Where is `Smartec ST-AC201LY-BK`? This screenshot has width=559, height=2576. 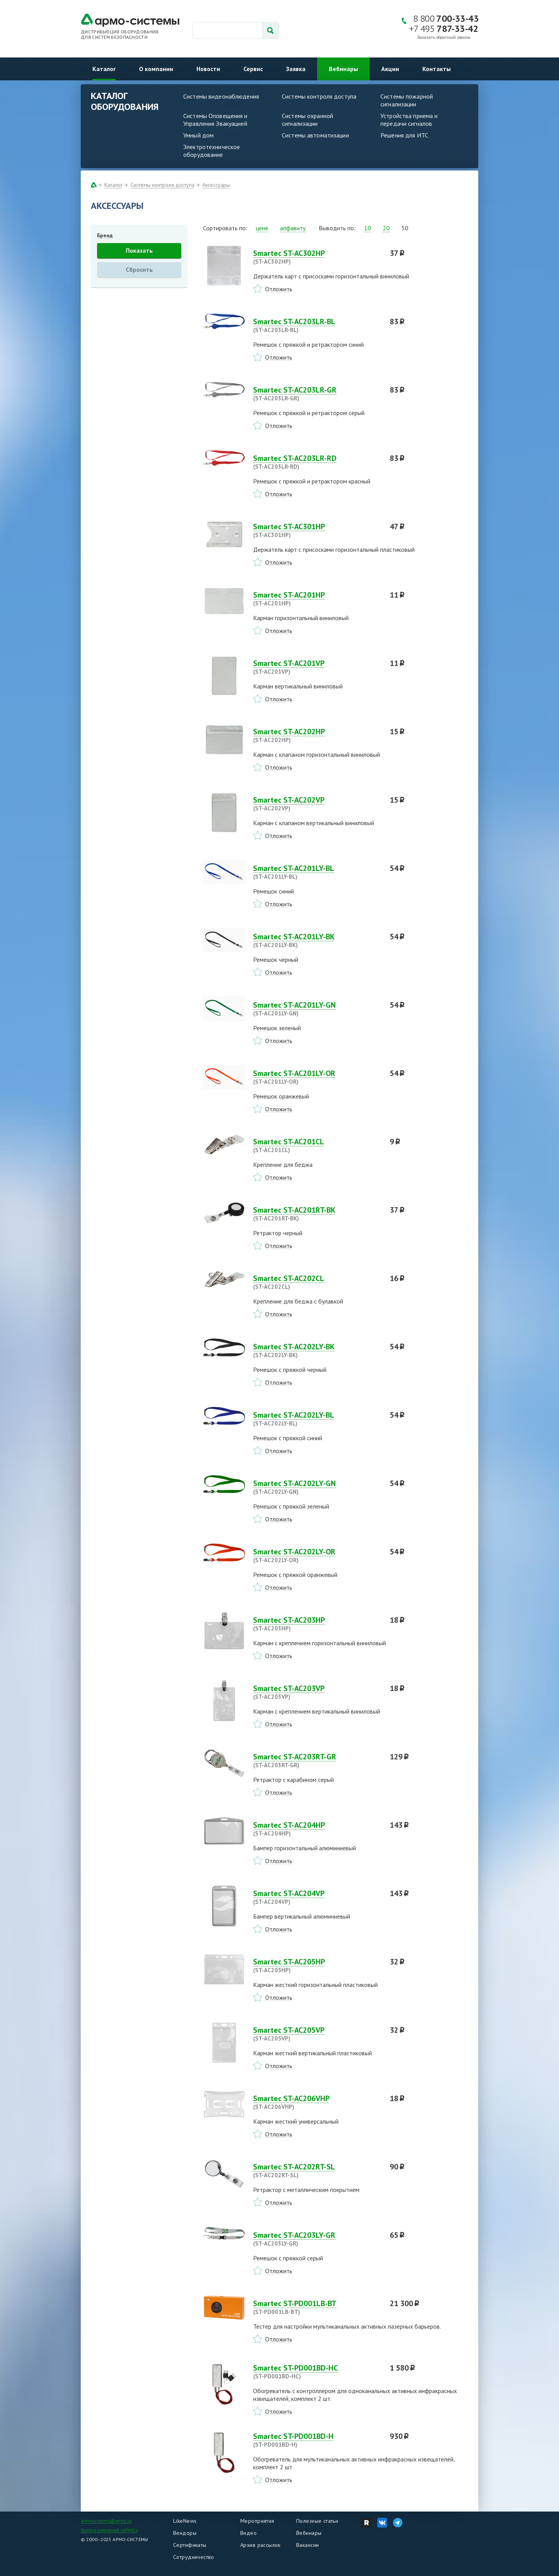
Smartec ST-AC201LY-BK is located at coordinates (316, 940).